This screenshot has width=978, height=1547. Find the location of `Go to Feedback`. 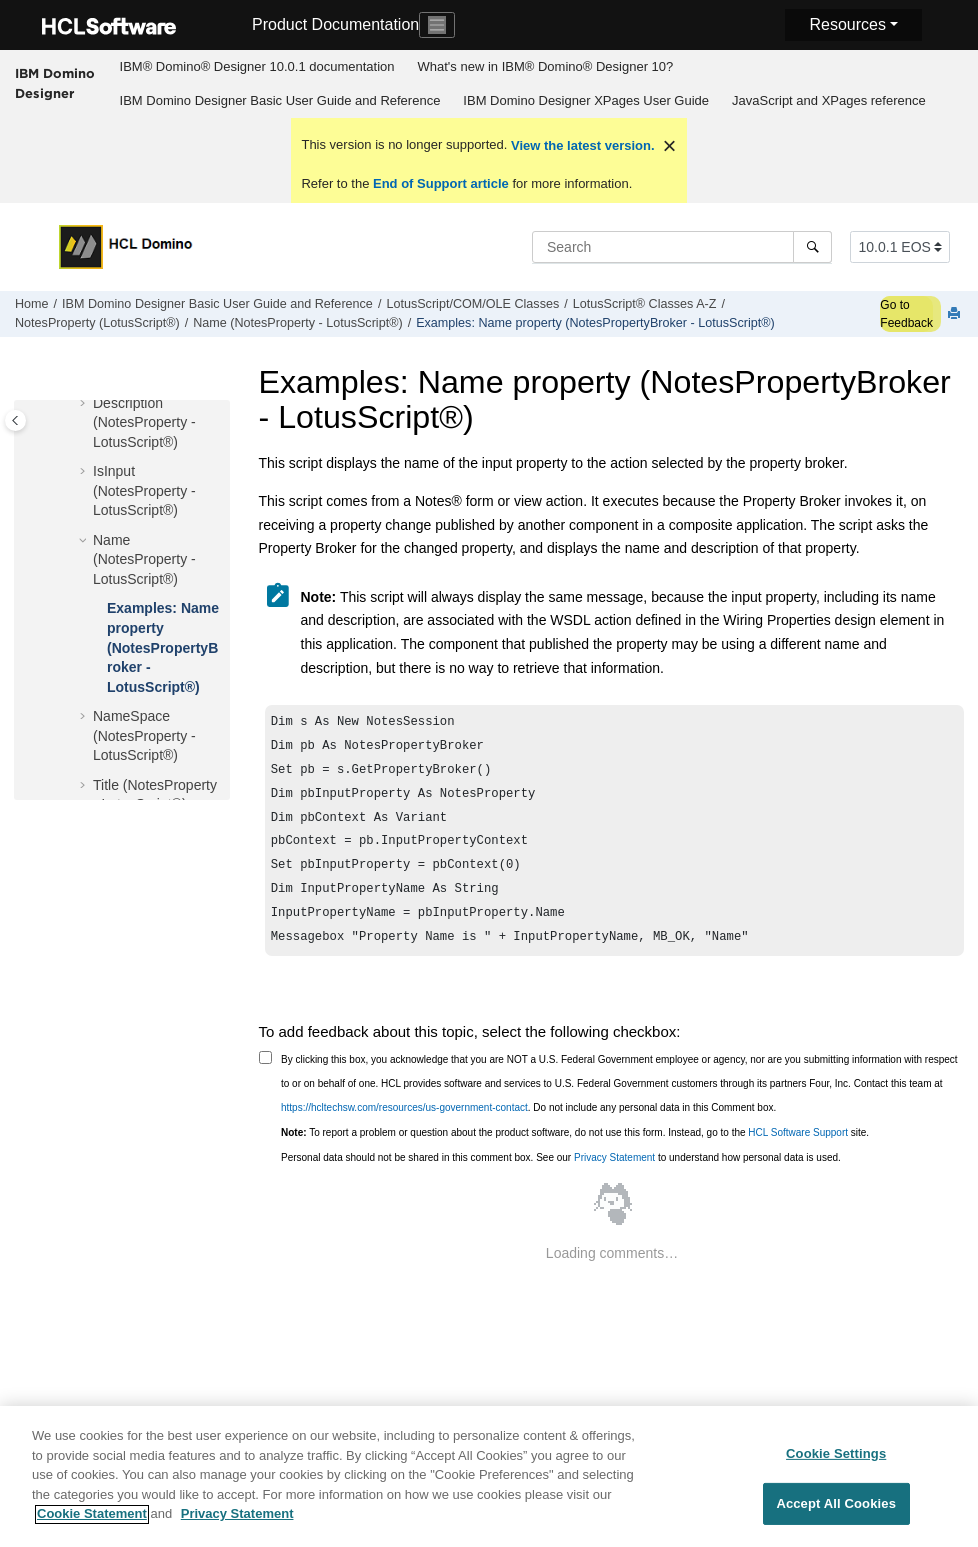

Go to Feedback is located at coordinates (906, 314).